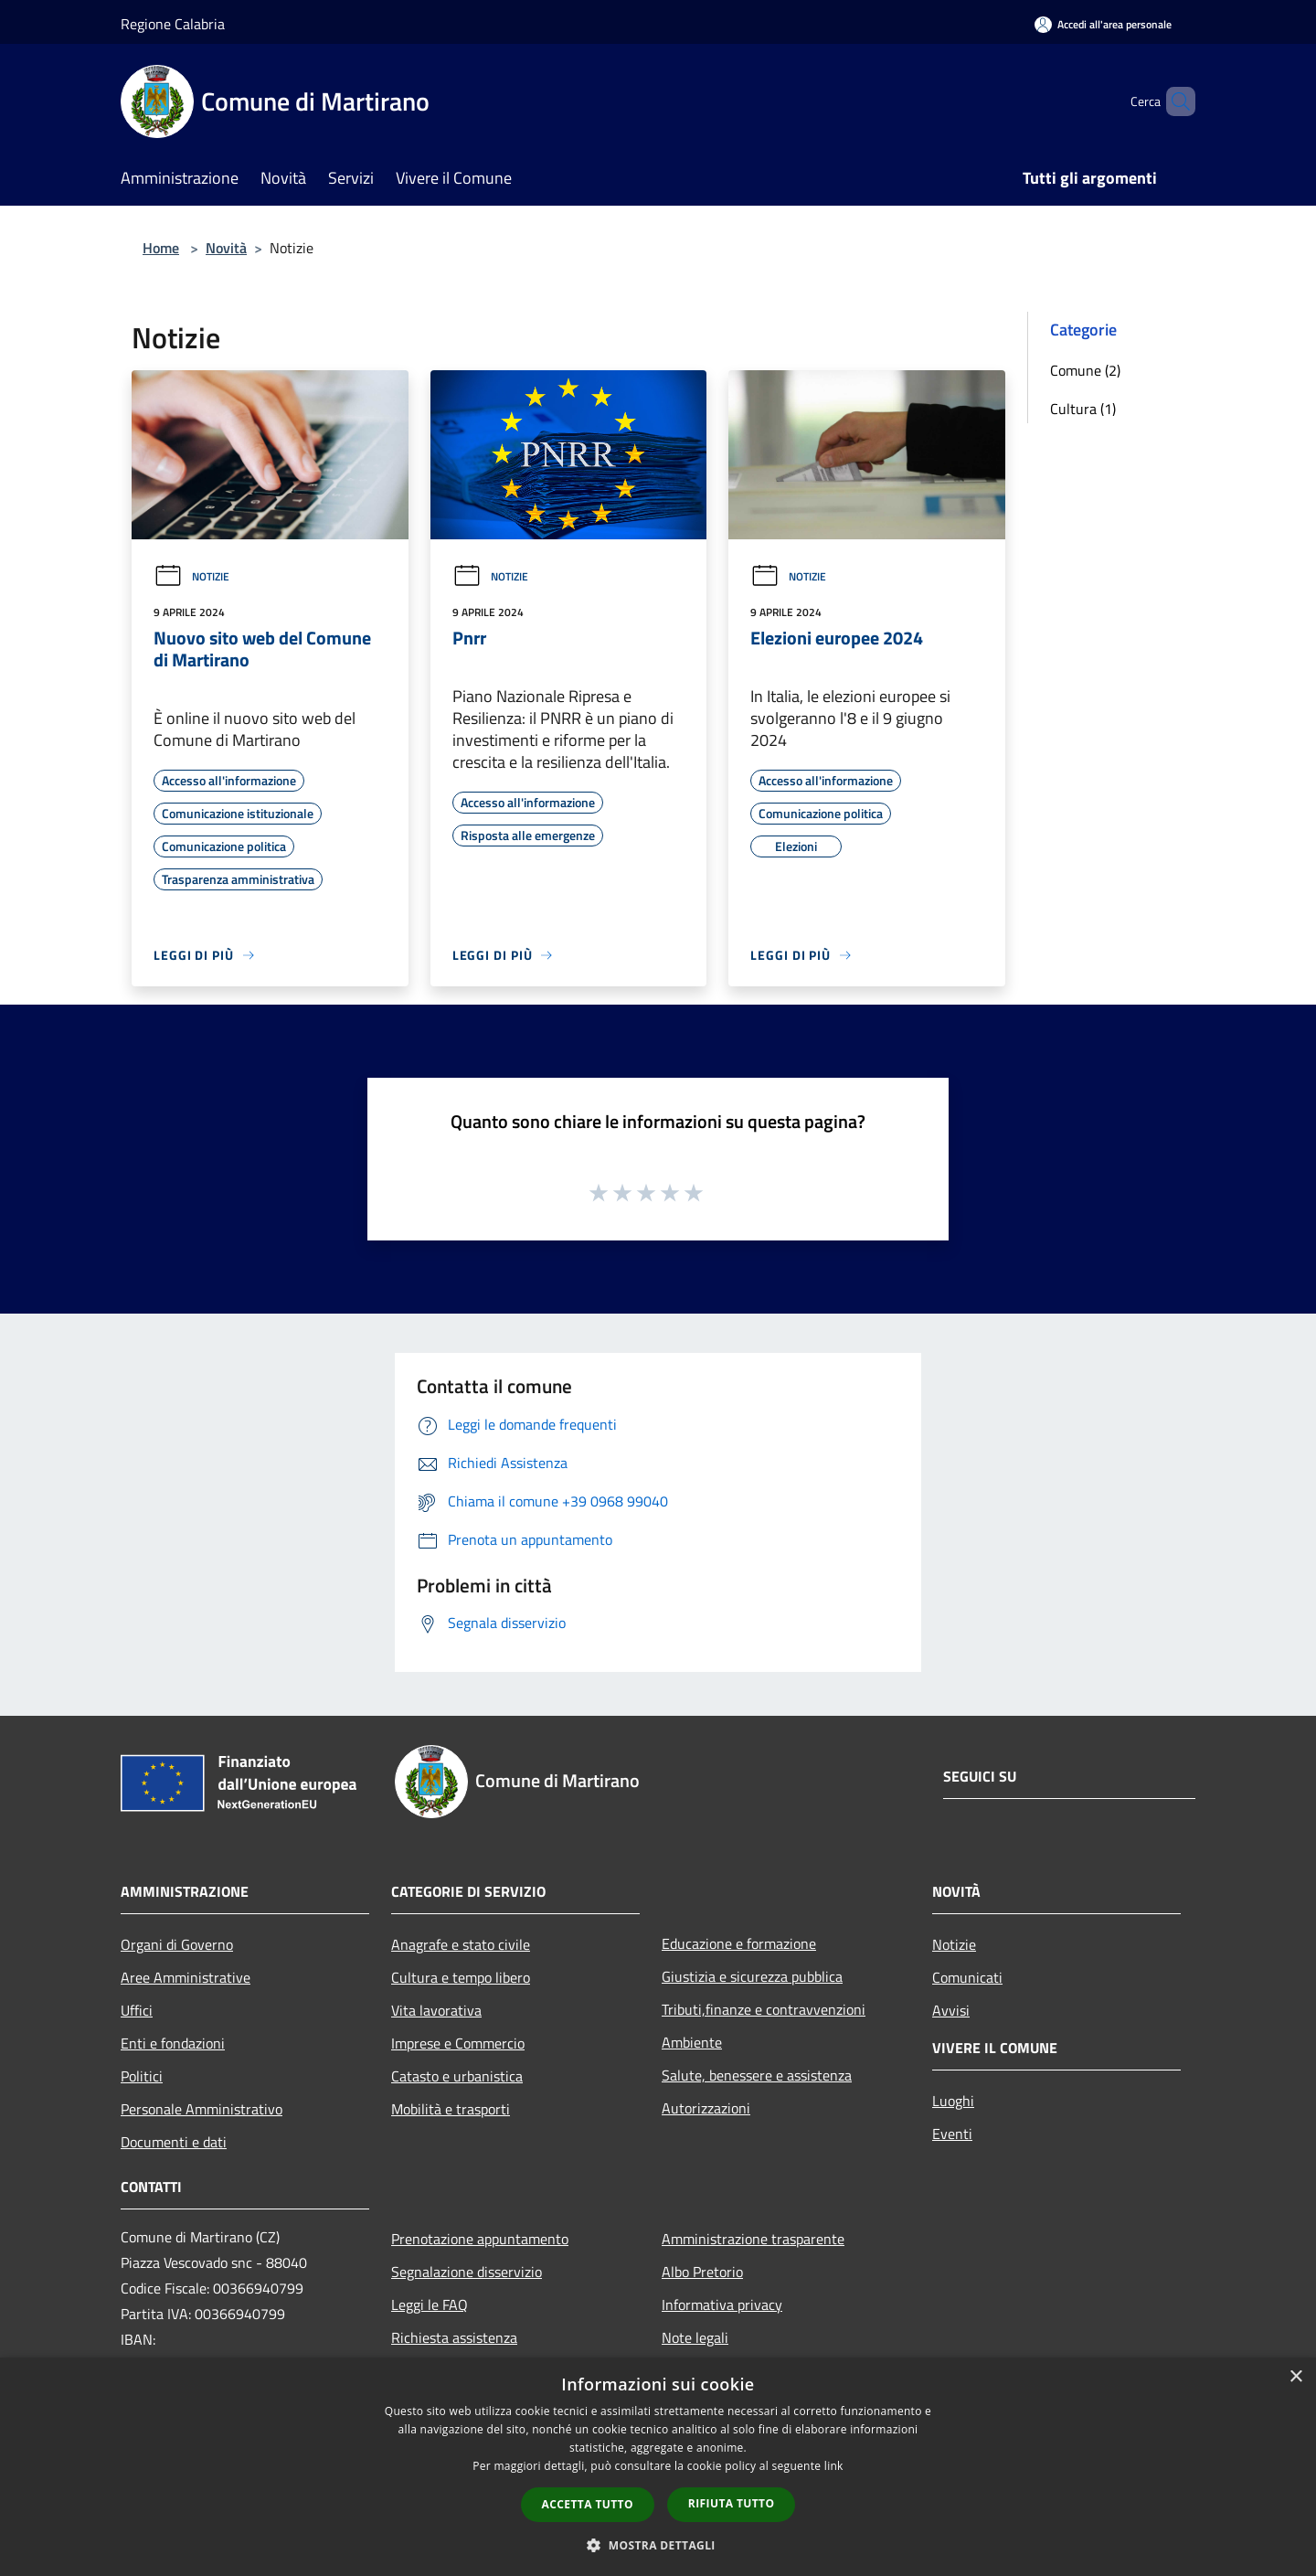  Describe the element at coordinates (436, 2010) in the screenshot. I see `Vita lavorativa` at that location.